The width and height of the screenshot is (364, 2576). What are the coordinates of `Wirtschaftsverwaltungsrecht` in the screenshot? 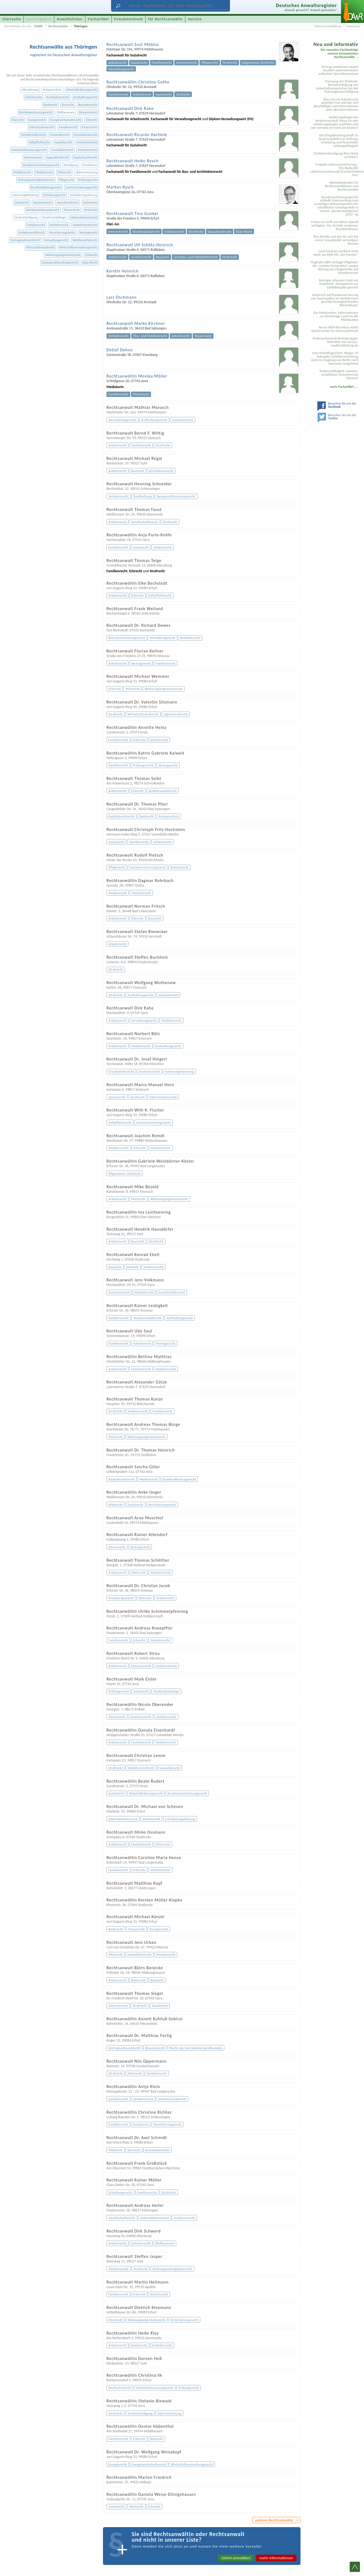 It's located at (78, 247).